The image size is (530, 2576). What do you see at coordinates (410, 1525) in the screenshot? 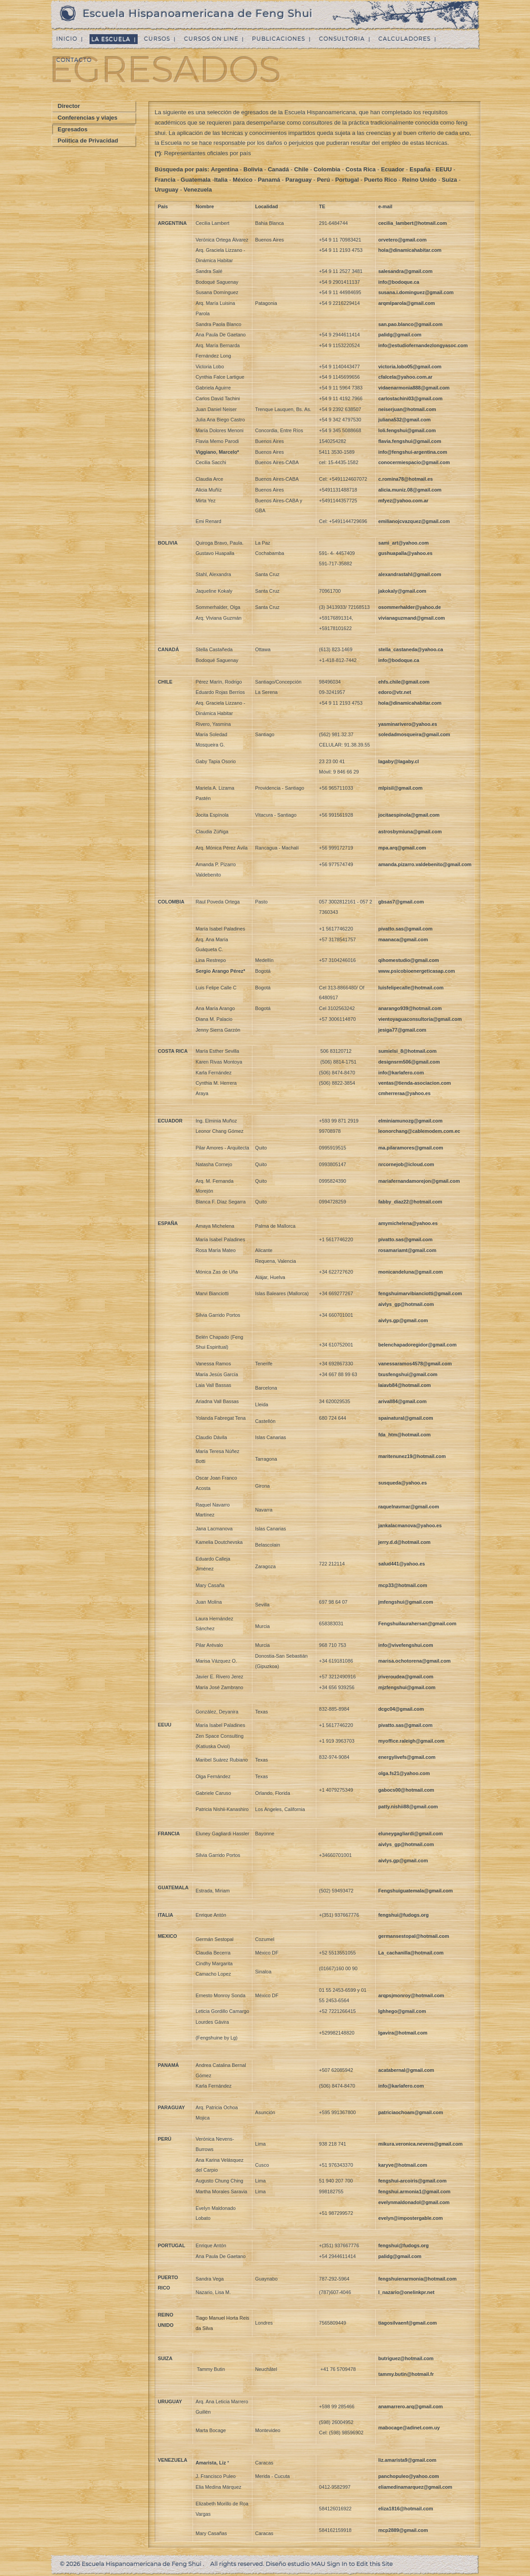
I see `jankalacmanova@yahoo.es` at bounding box center [410, 1525].